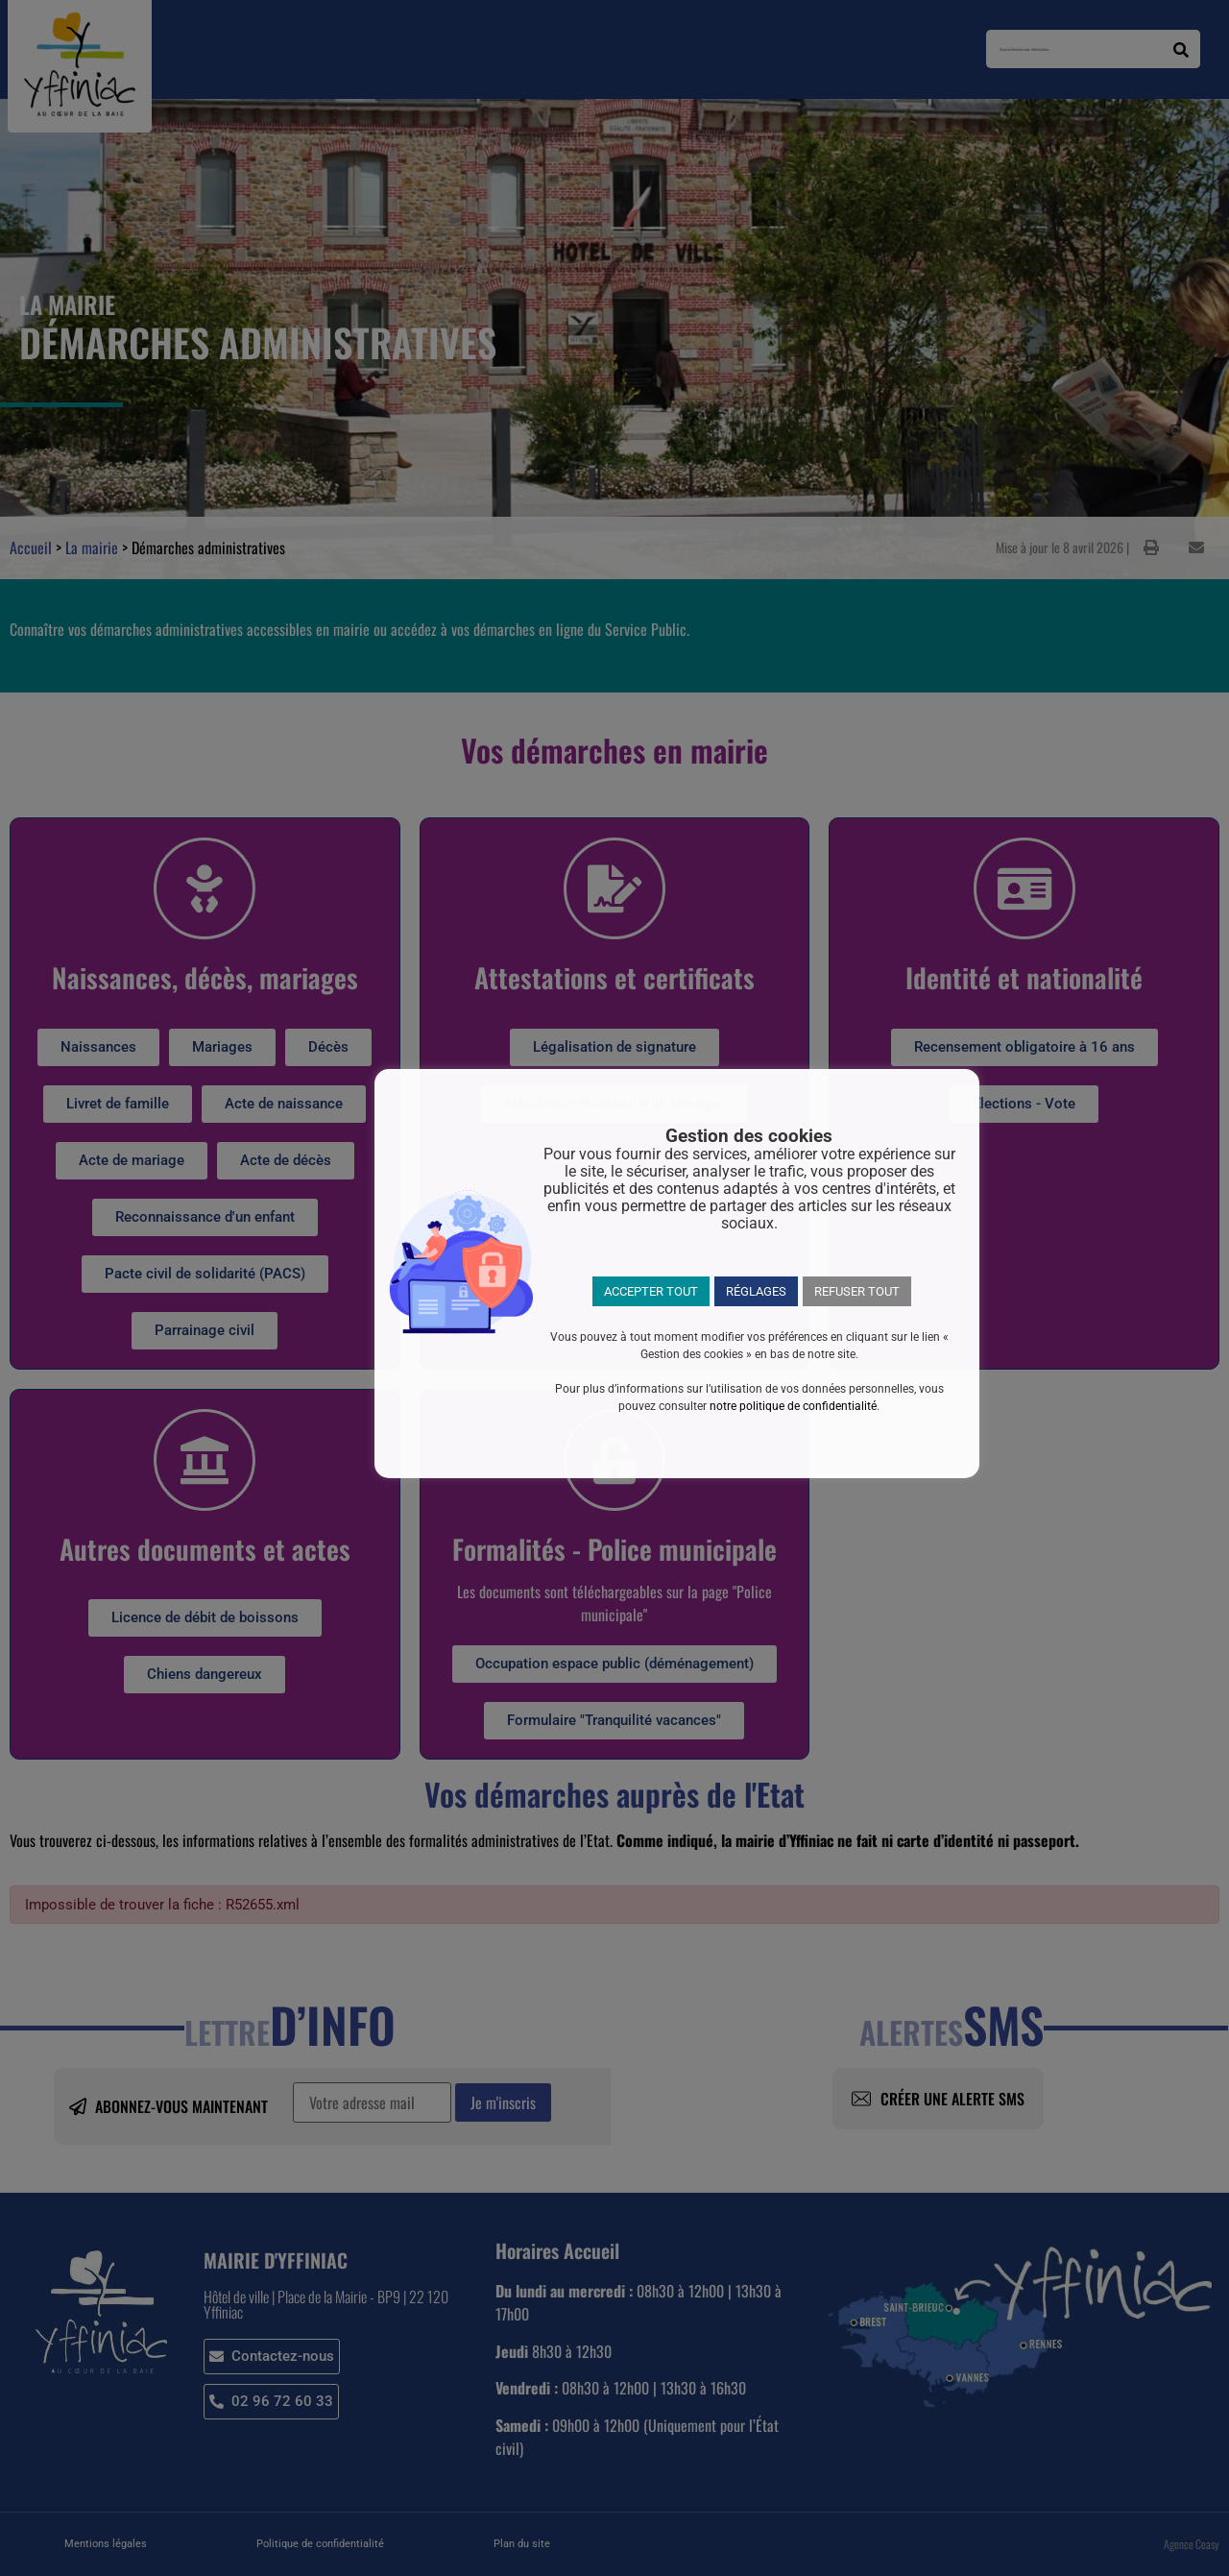 This screenshot has width=1229, height=2576. What do you see at coordinates (793, 1406) in the screenshot?
I see `notre politique de confidentialité` at bounding box center [793, 1406].